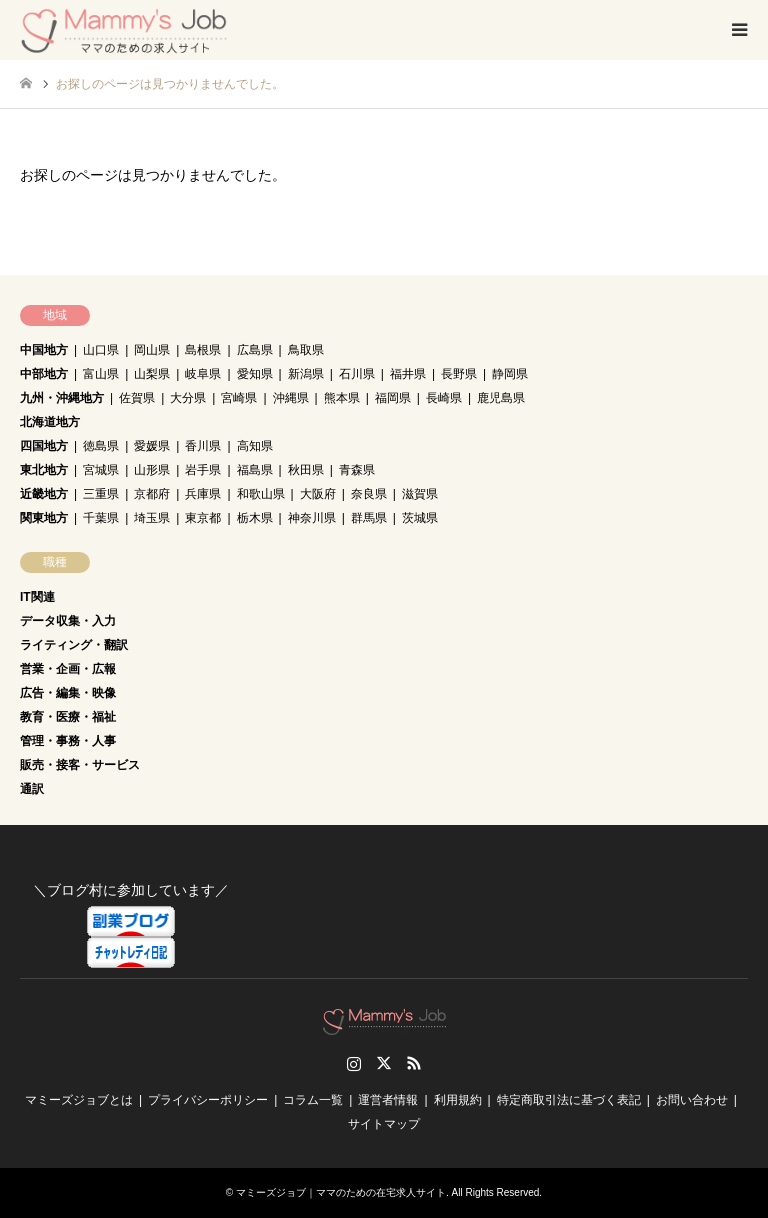  I want to click on 京都府, so click(152, 494).